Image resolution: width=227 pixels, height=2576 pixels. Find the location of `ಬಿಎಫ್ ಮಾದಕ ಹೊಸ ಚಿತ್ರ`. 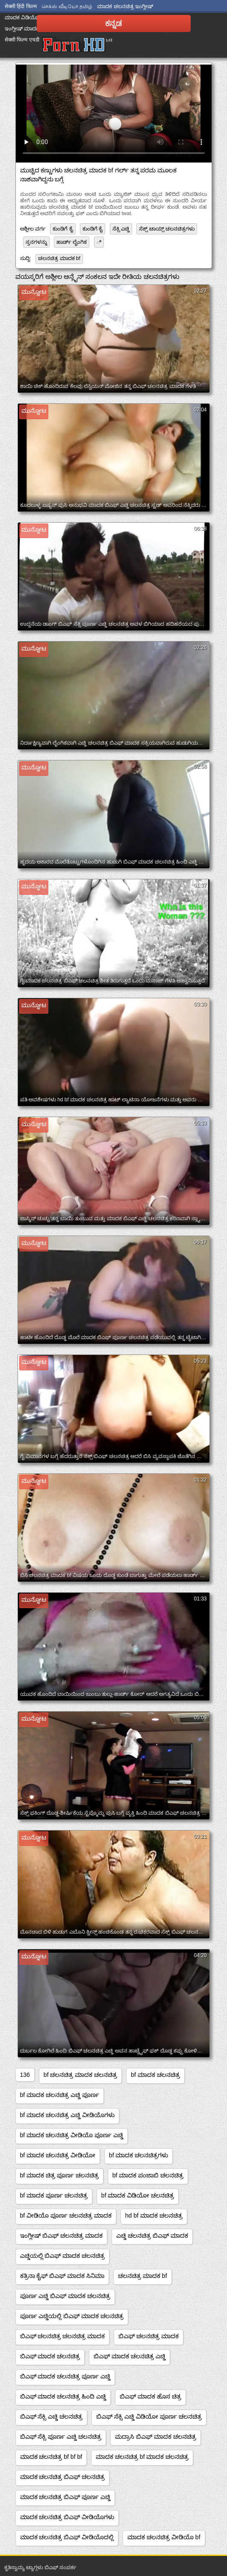

ಬಿಎಫ್ ಮಾದಕ ಹೊಸ ಚಿತ್ರ is located at coordinates (150, 2396).